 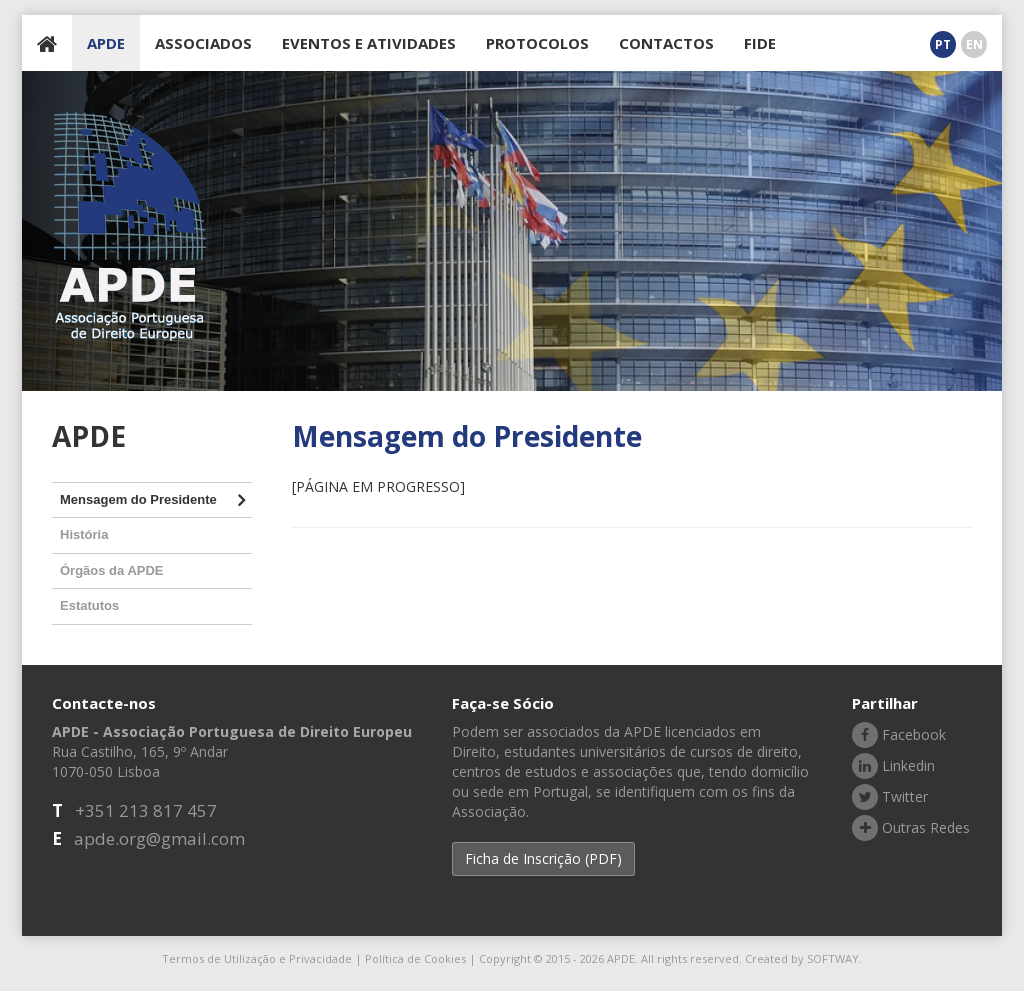 I want to click on SOFTWAY, so click(x=833, y=958).